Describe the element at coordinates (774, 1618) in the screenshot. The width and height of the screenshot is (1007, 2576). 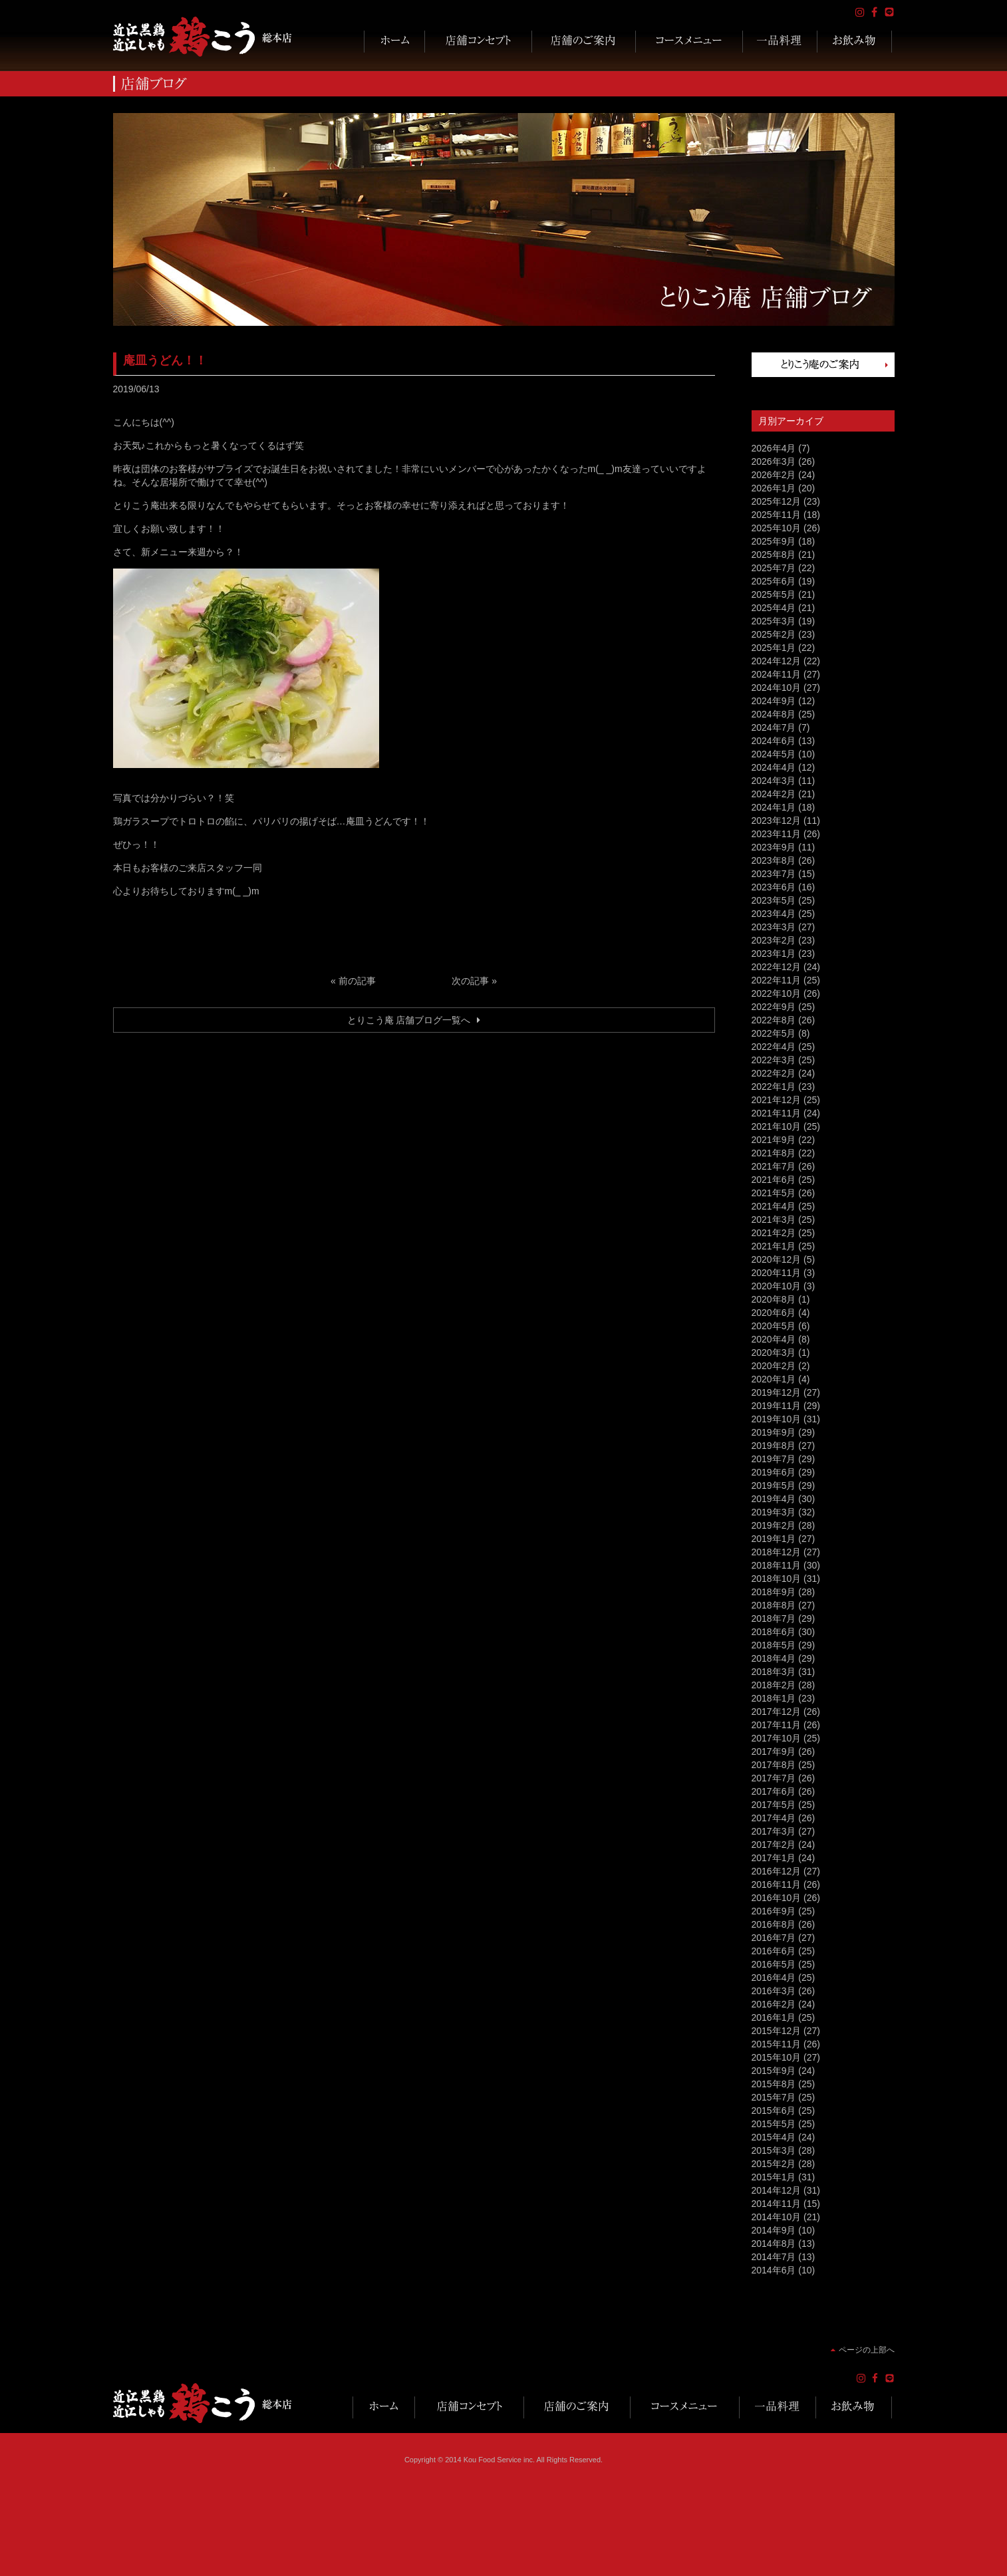
I see `2018年7月` at that location.